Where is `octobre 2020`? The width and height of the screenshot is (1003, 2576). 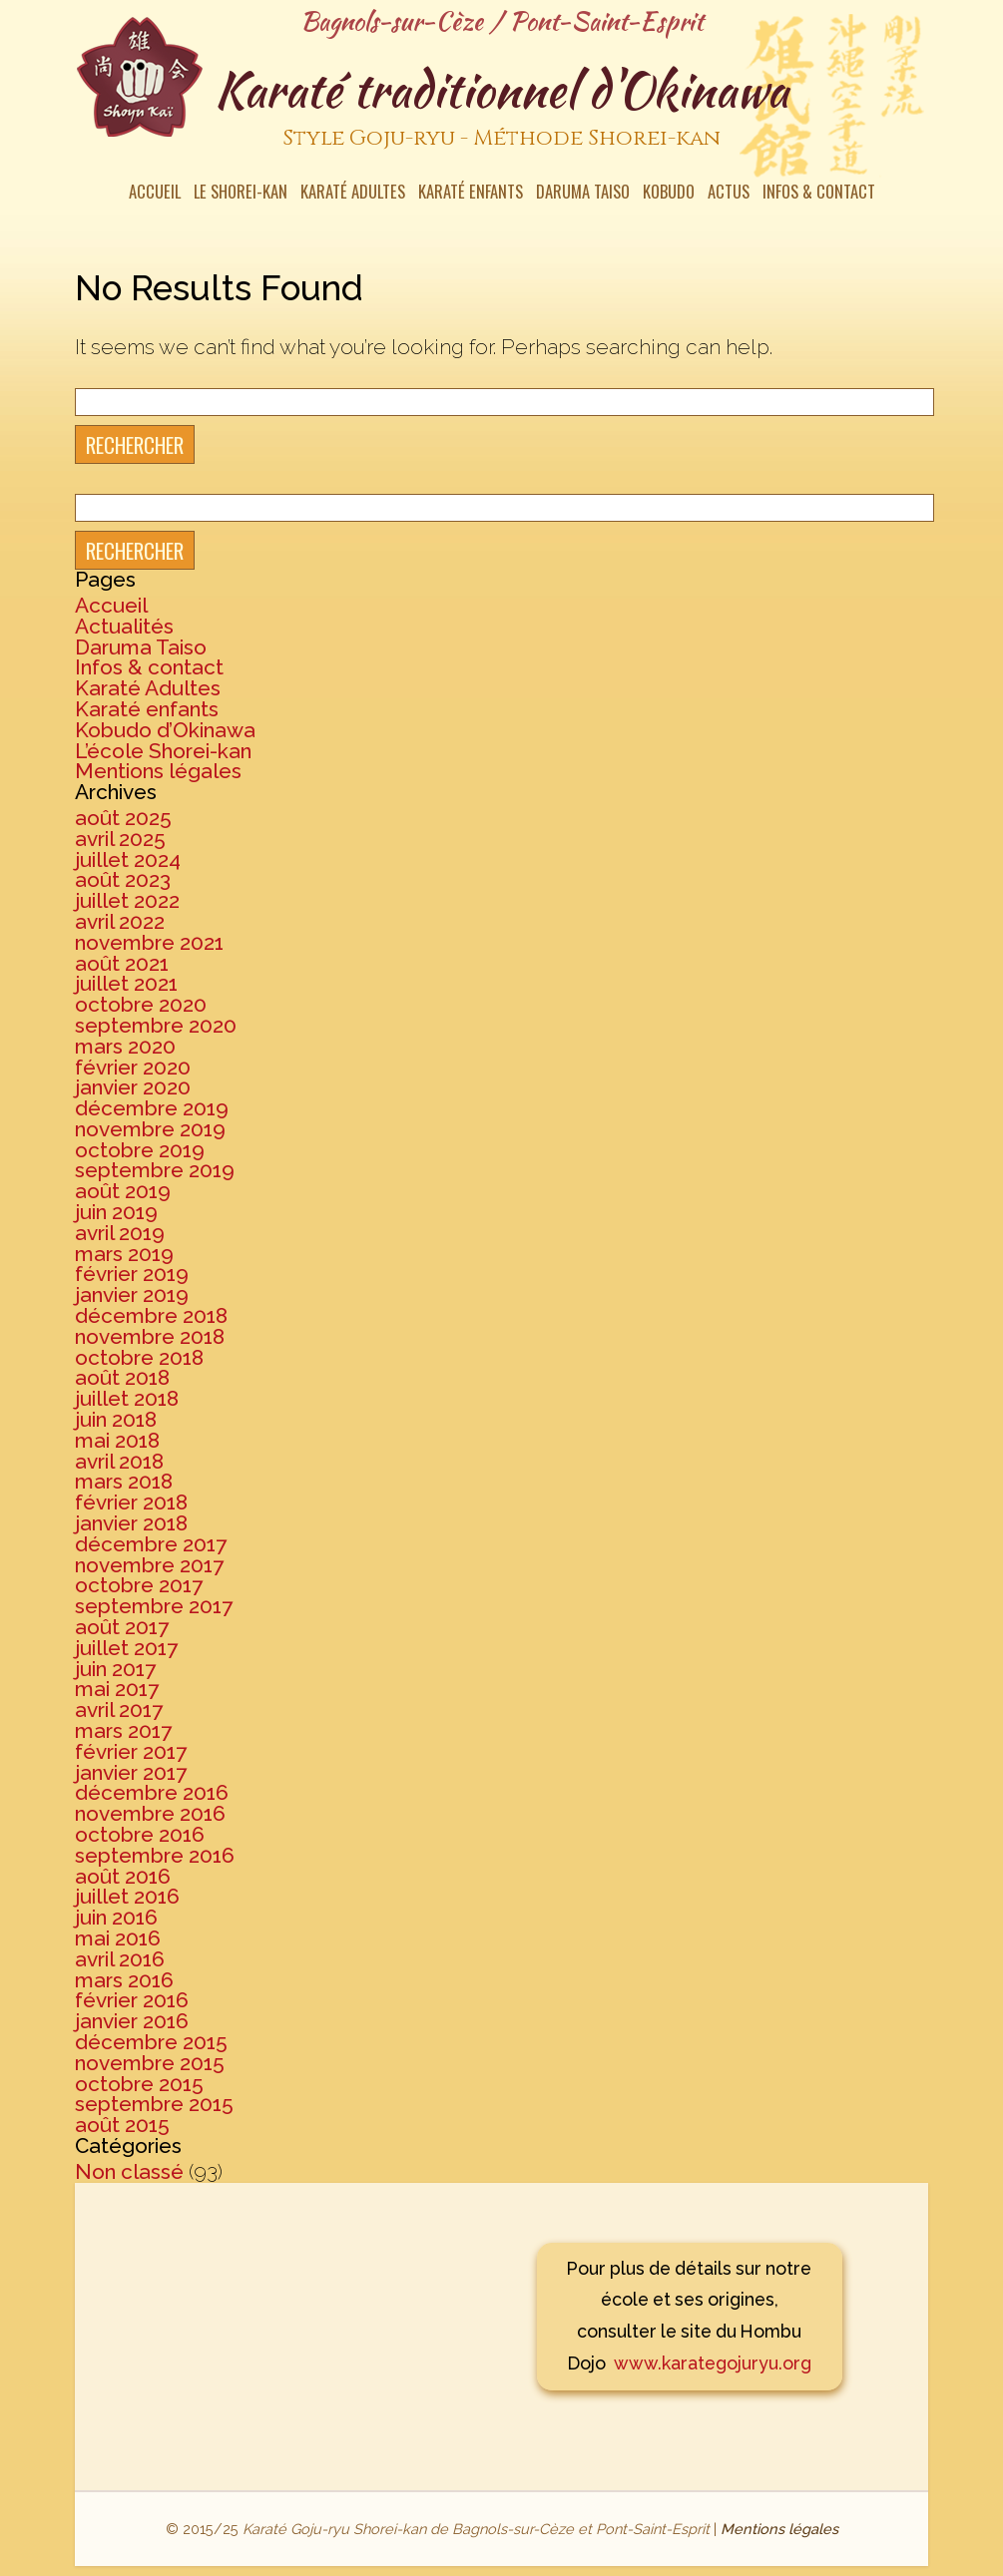
octobre 2020 is located at coordinates (141, 1004).